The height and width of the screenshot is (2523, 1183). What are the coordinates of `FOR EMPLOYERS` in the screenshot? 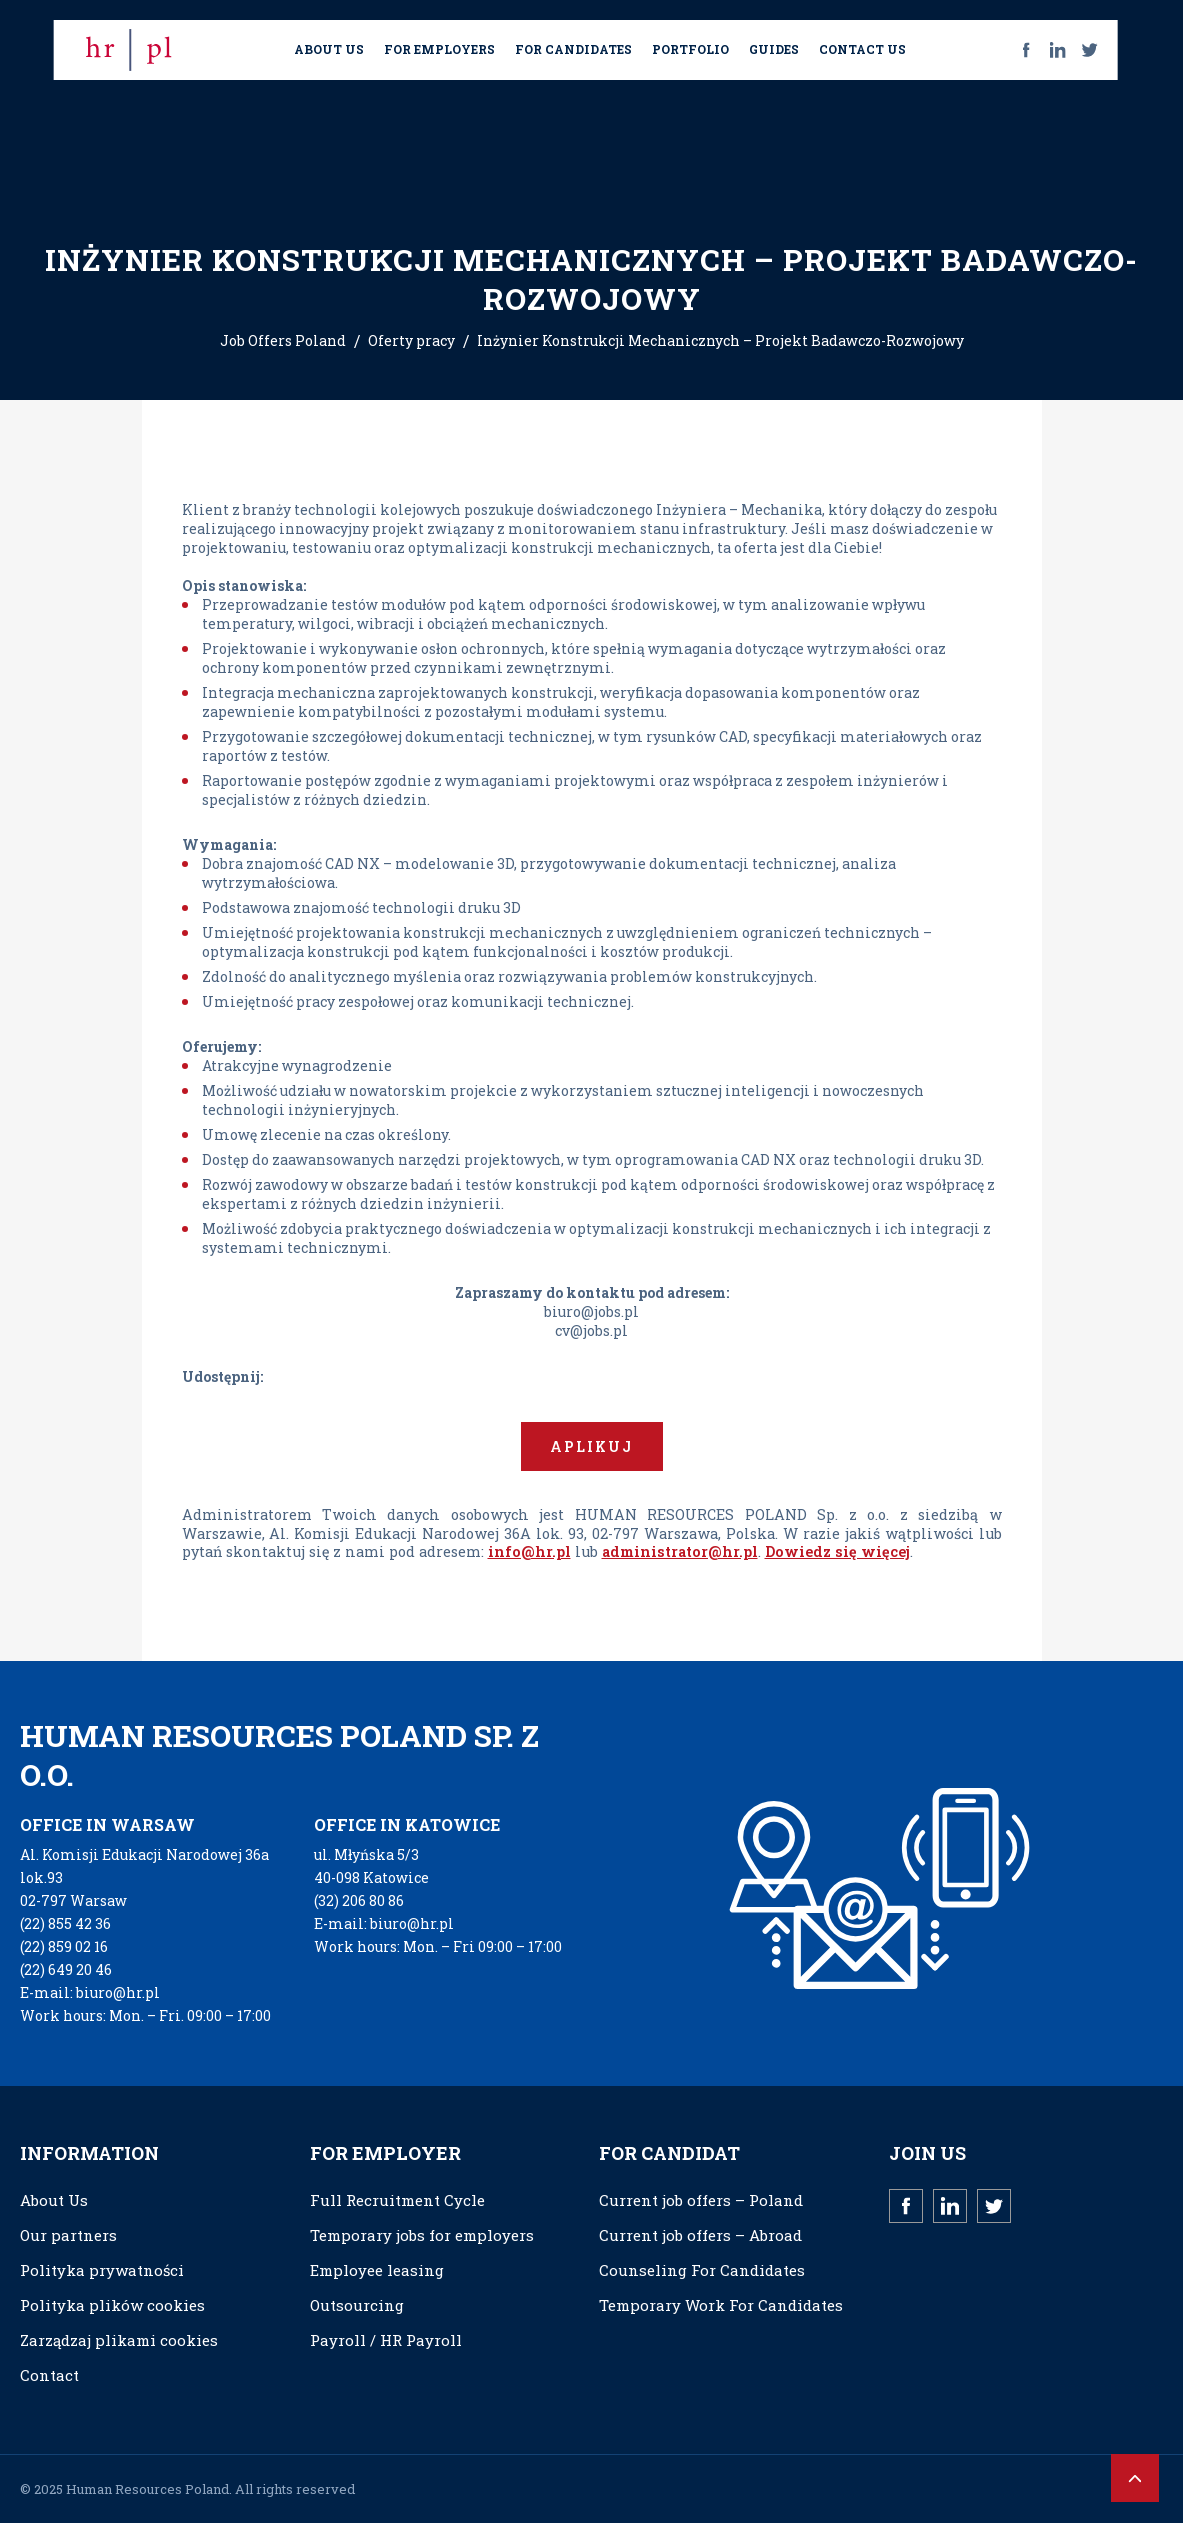 It's located at (439, 49).